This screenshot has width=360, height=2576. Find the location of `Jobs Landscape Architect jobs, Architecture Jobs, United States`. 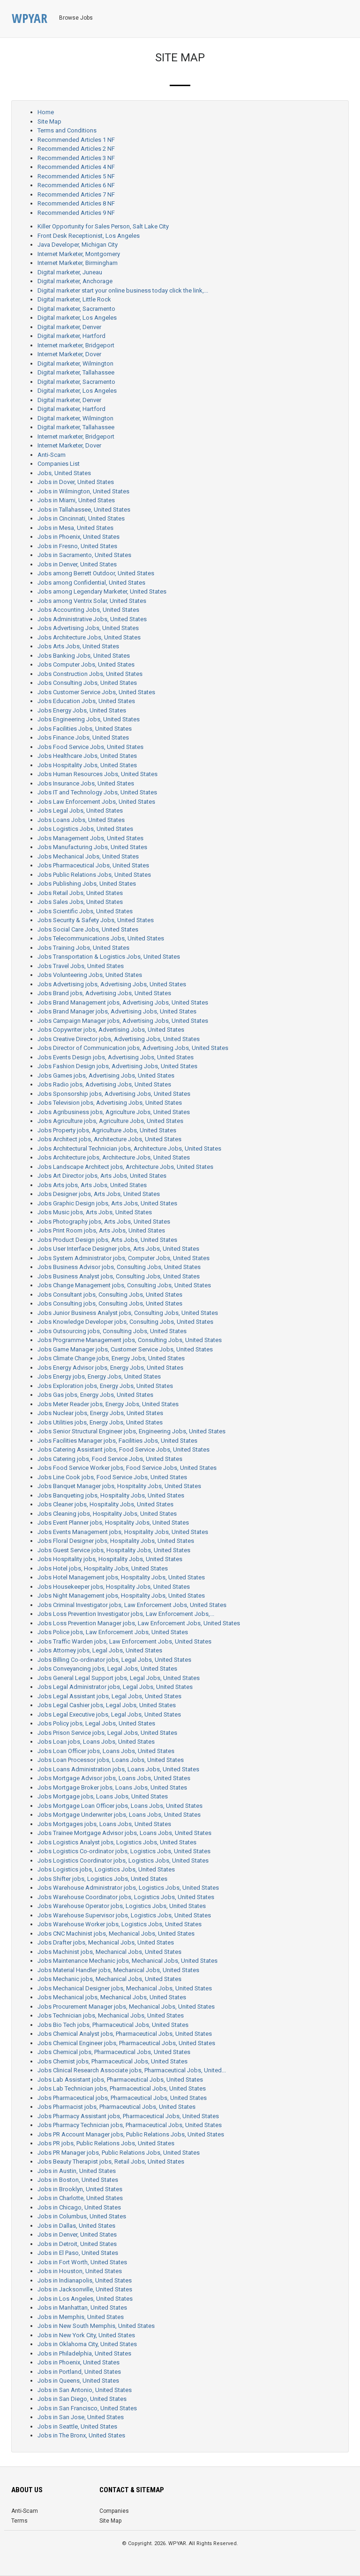

Jobs Landscape Architect jobs, Architecture Jobs, United States is located at coordinates (125, 1166).